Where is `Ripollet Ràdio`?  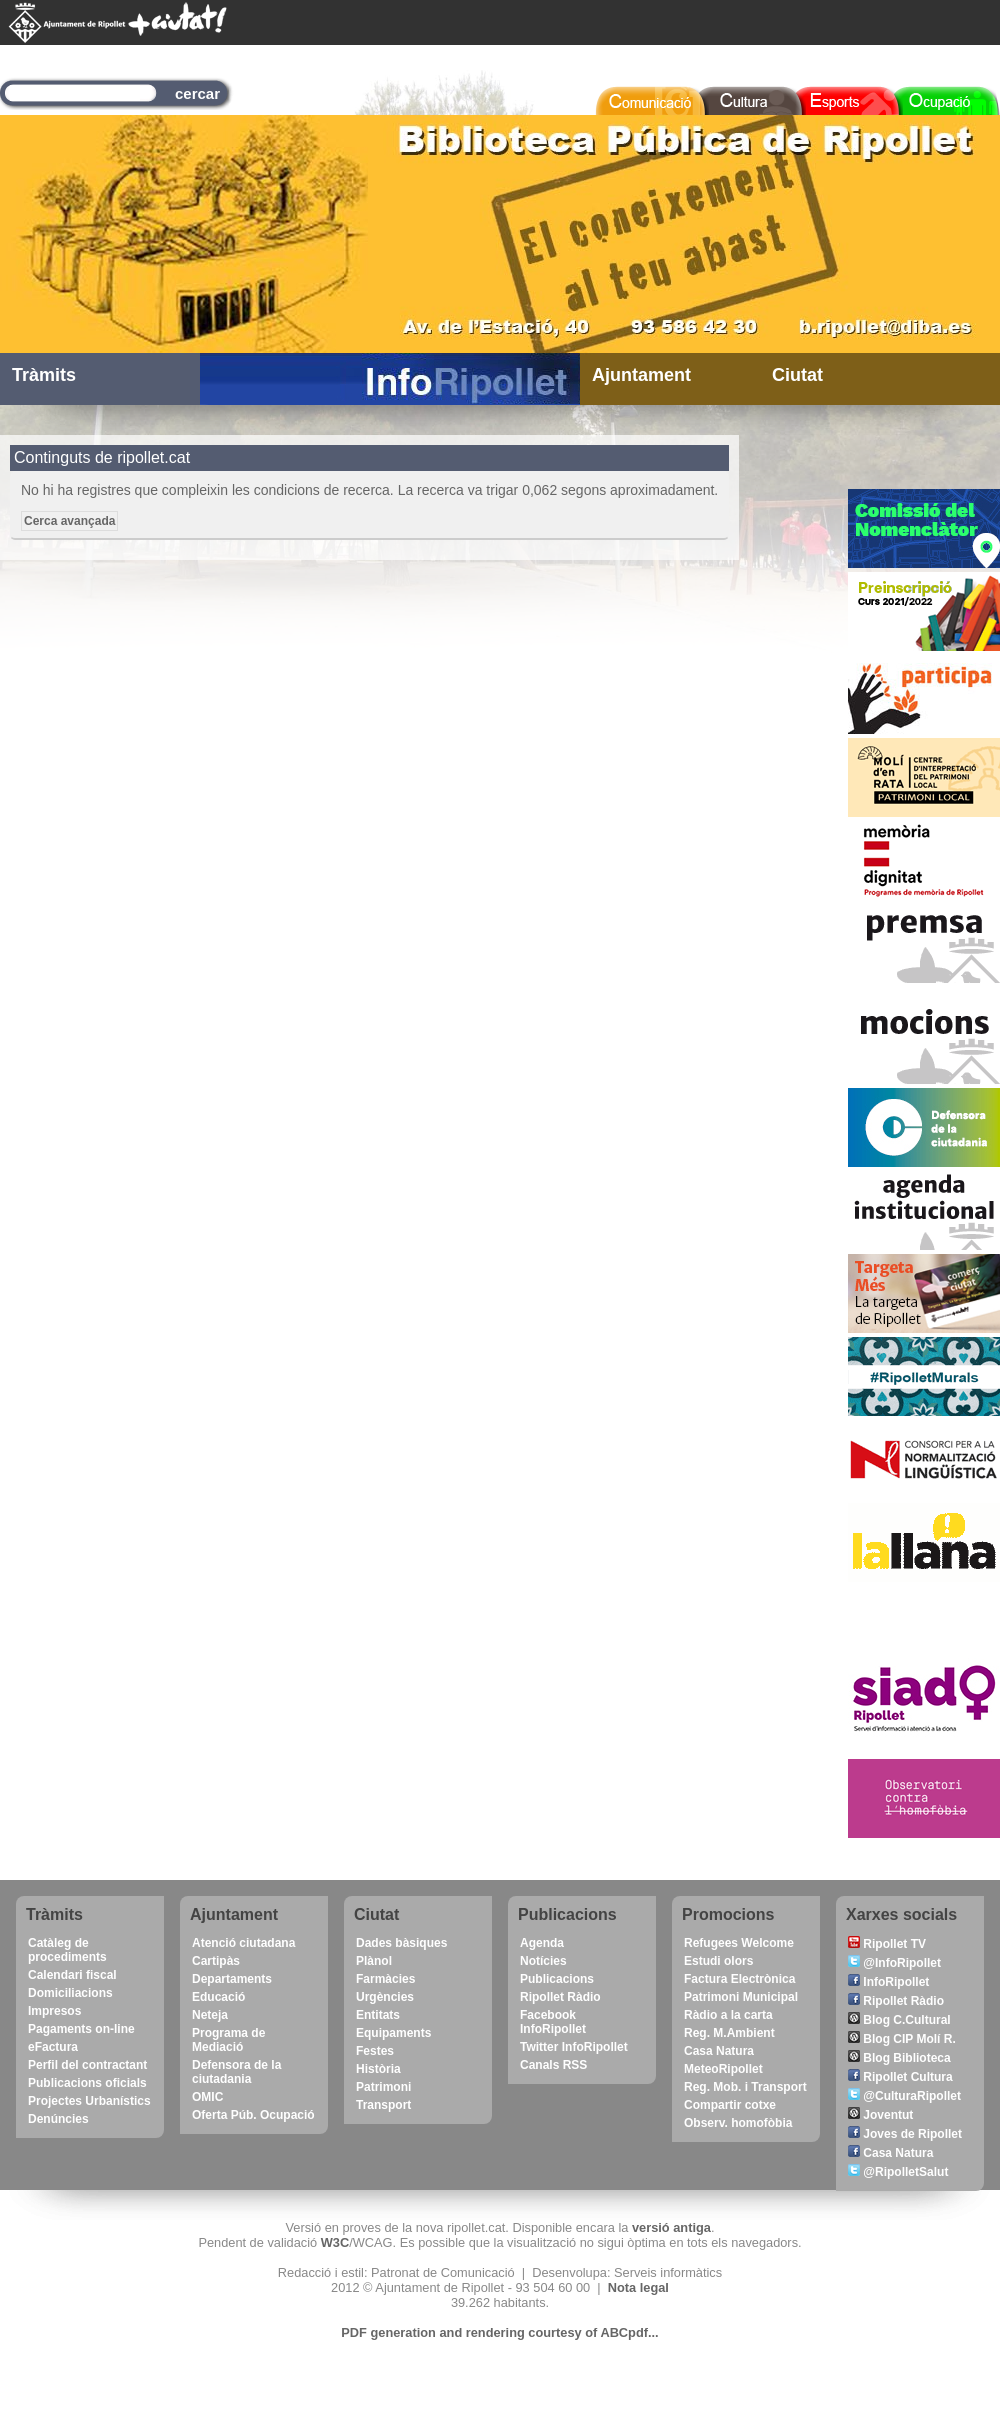
Ripollet Ràdio is located at coordinates (560, 1997).